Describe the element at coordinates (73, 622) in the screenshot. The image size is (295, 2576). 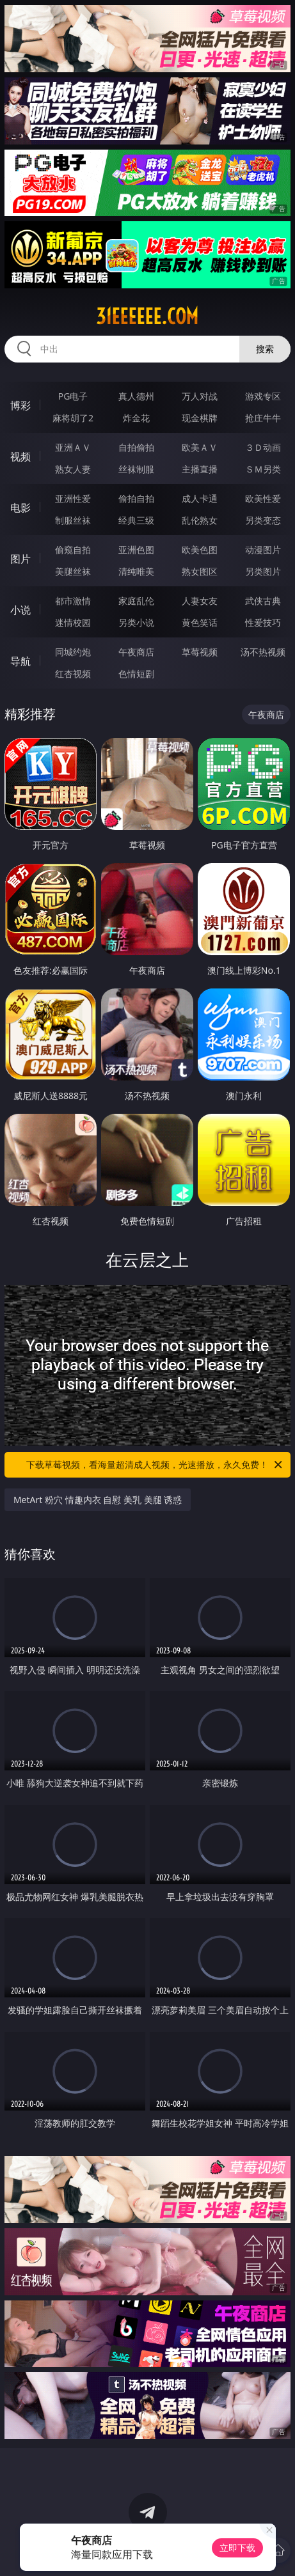
I see `迷情校园` at that location.